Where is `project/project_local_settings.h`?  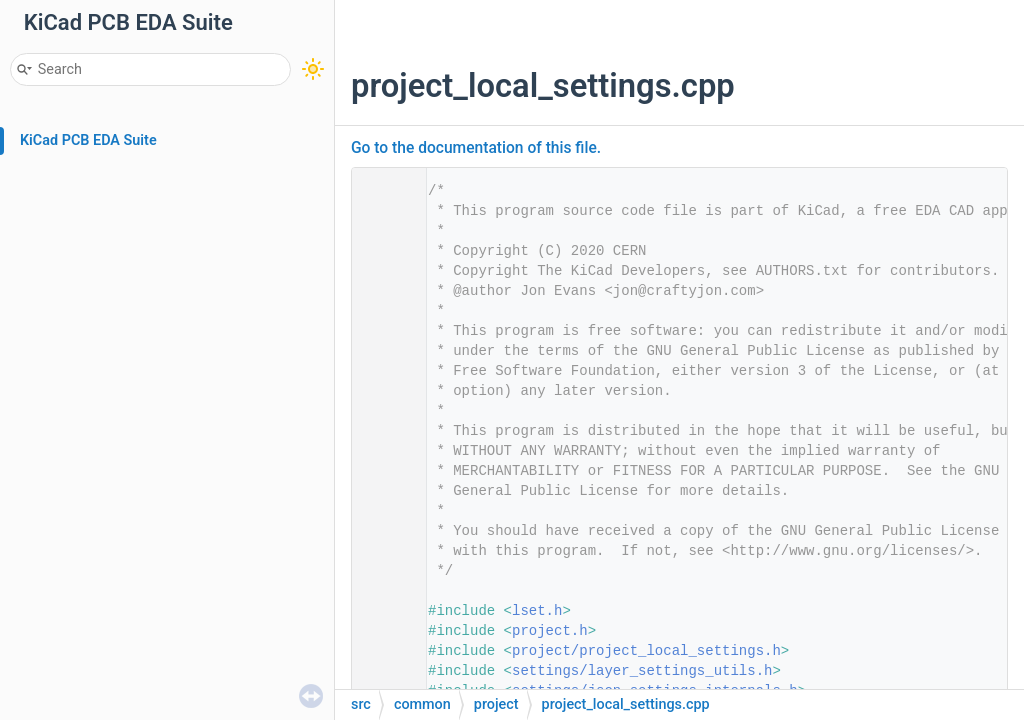
project/project_local_settings.h is located at coordinates (646, 651).